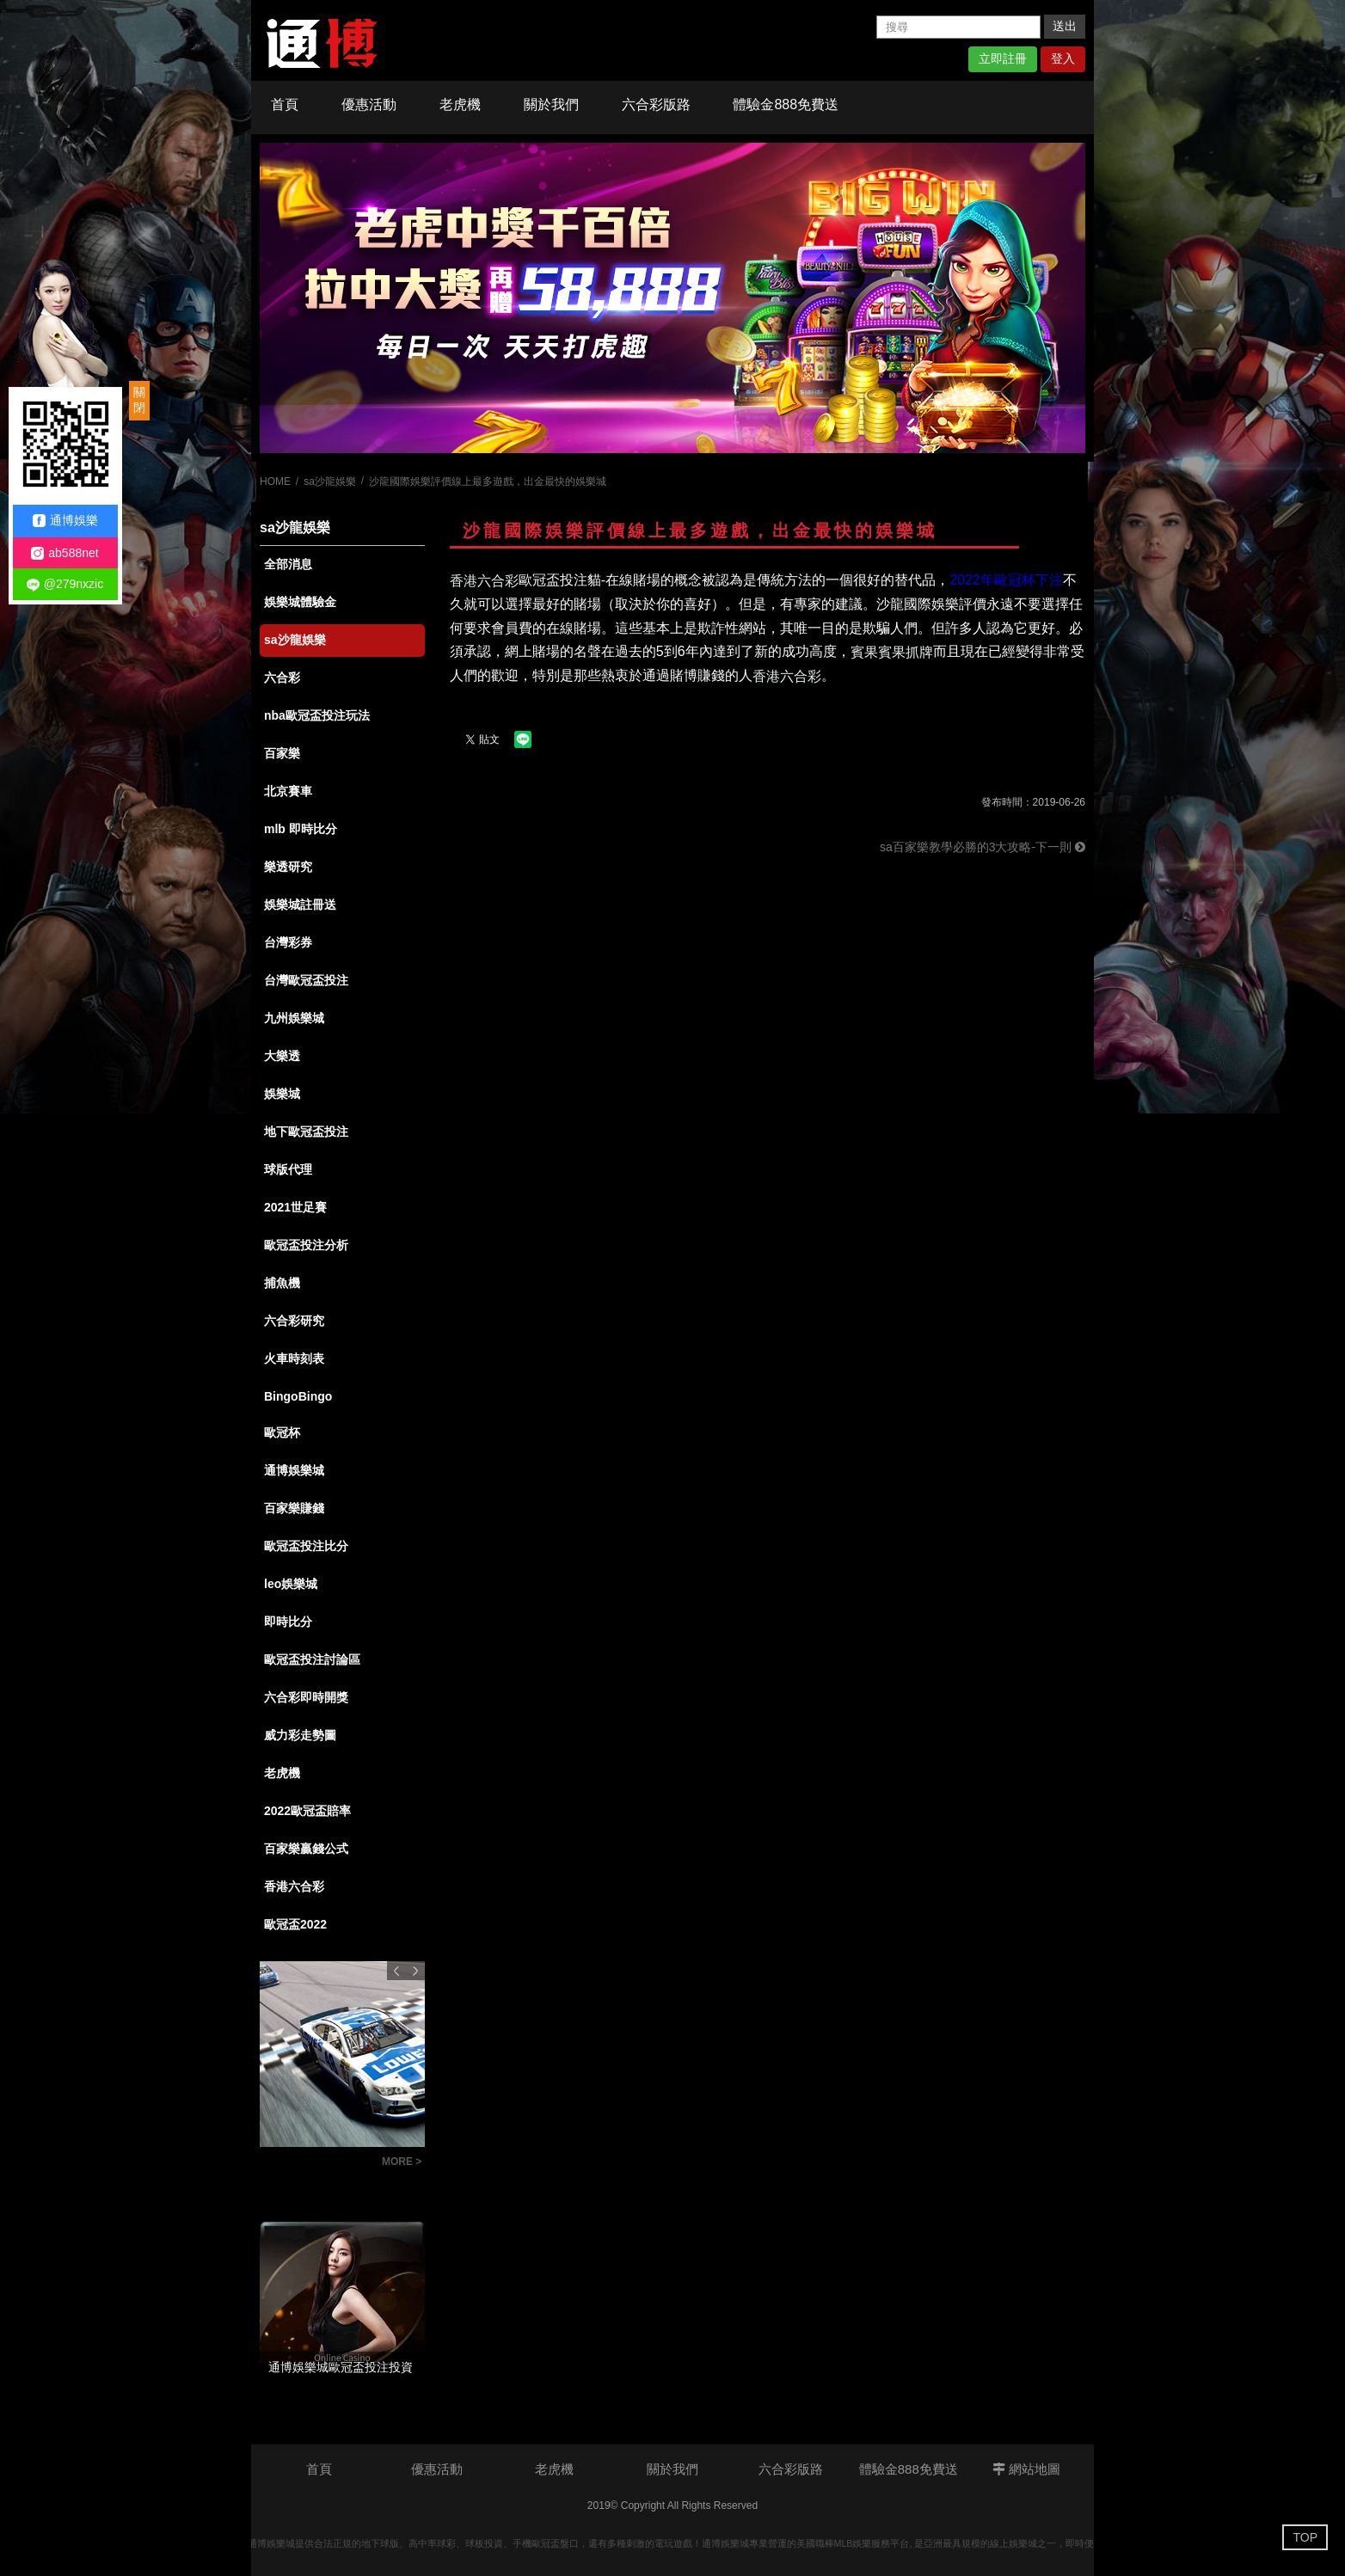 Image resolution: width=1345 pixels, height=2576 pixels. Describe the element at coordinates (284, 104) in the screenshot. I see `首頁` at that location.